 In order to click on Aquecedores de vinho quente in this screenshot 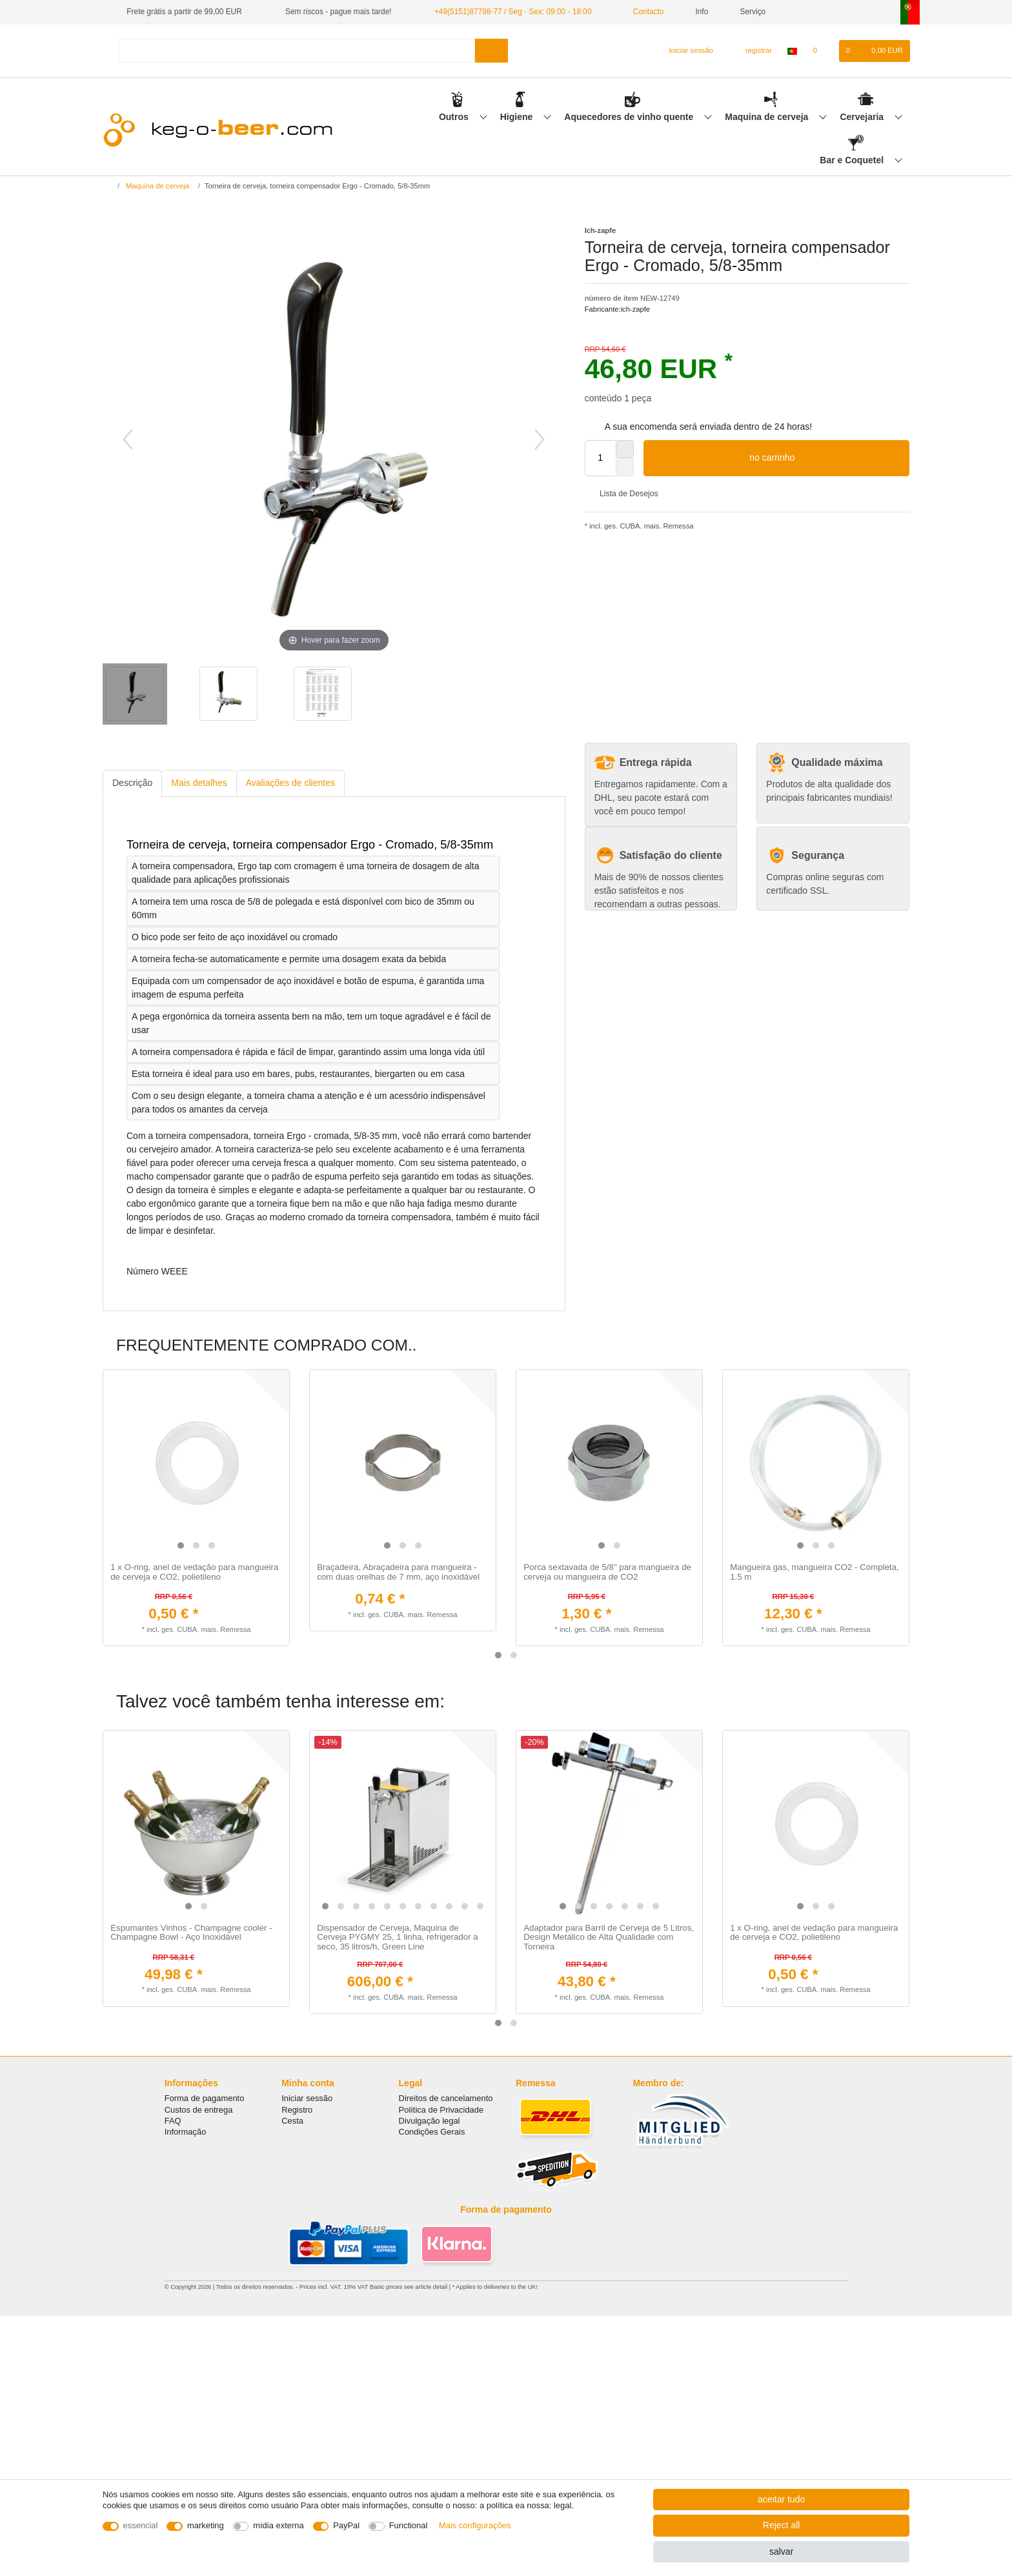, I will do `click(630, 117)`.